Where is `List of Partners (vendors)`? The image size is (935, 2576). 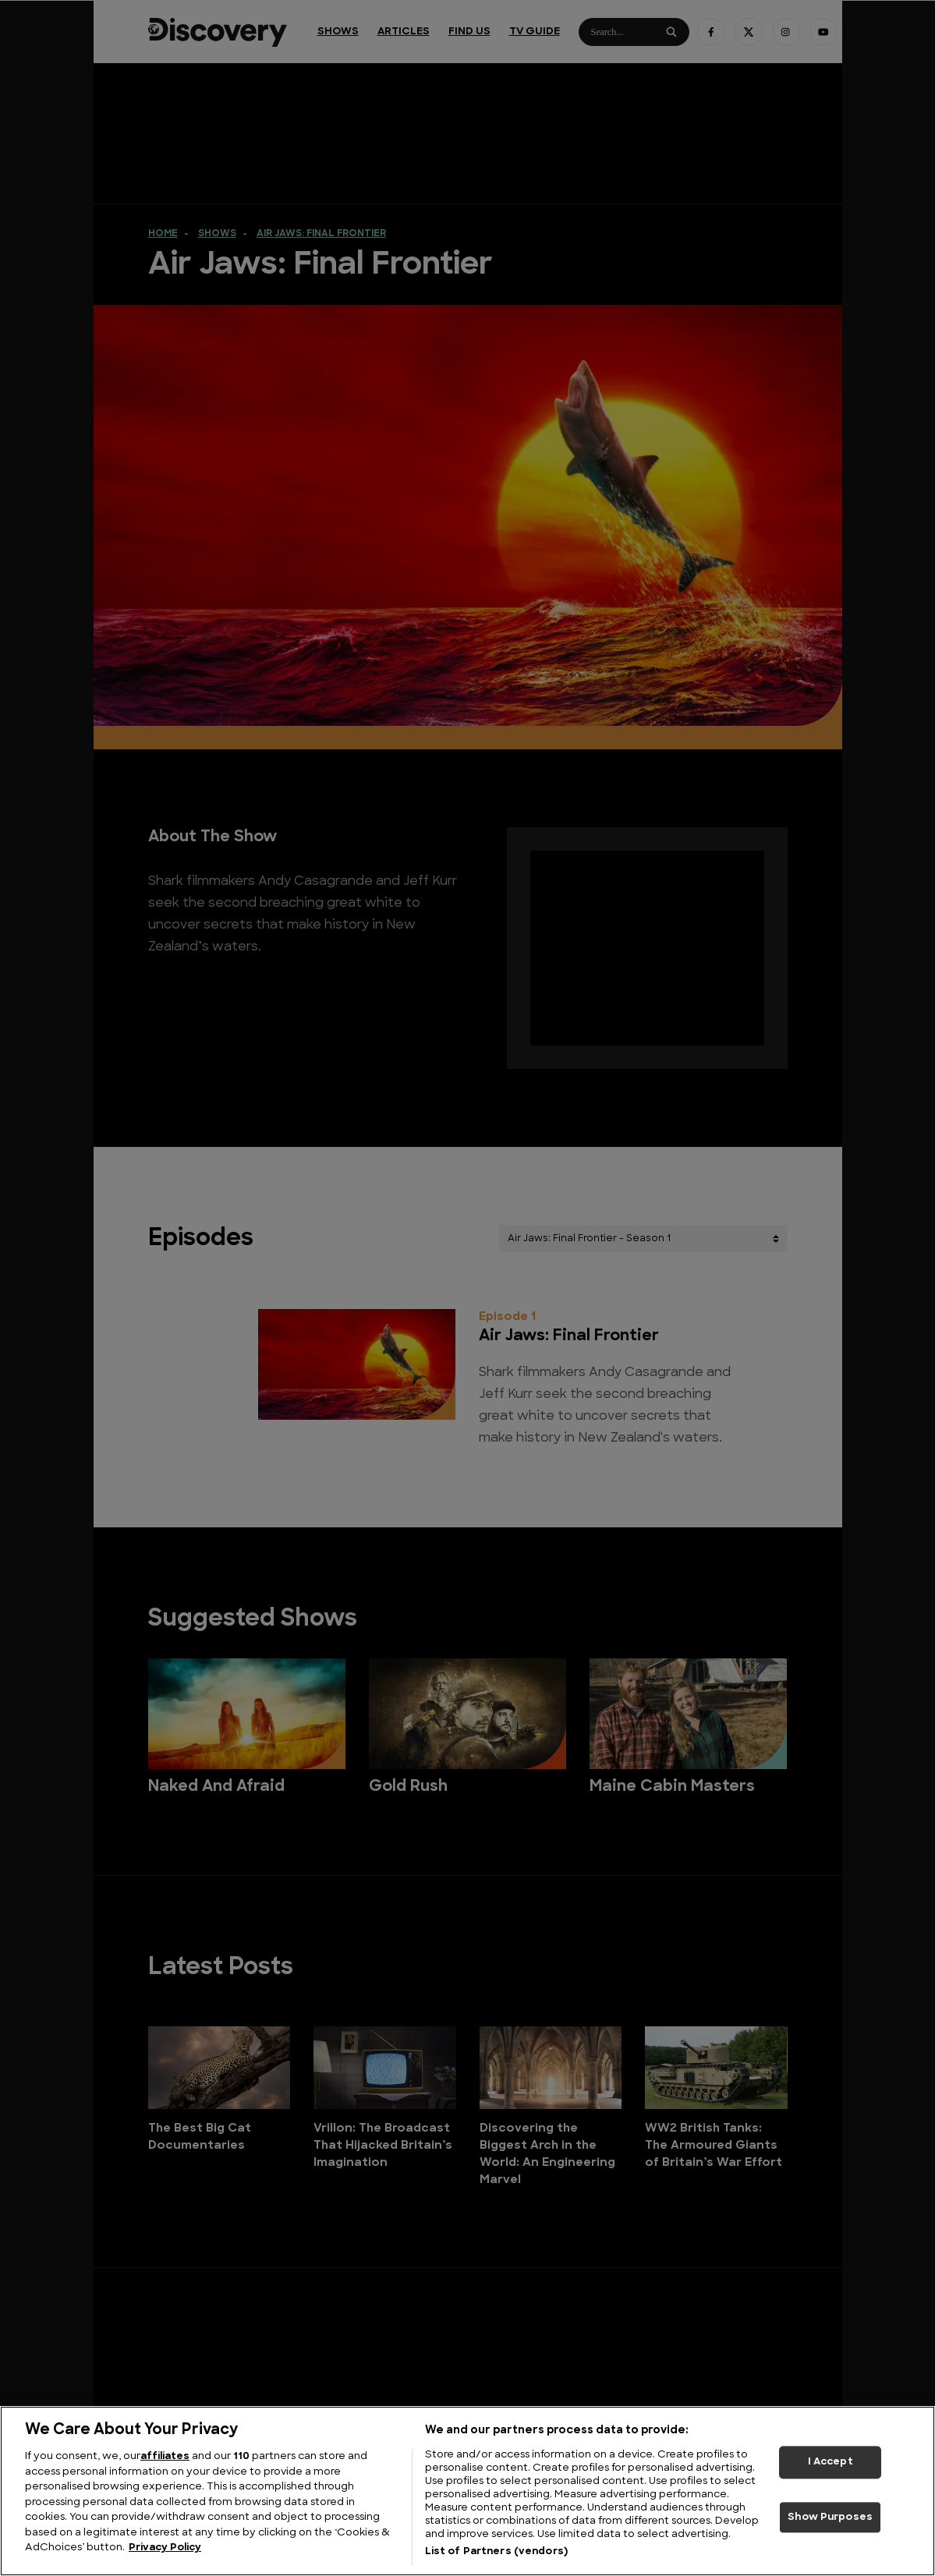 List of Partners (vendors) is located at coordinates (496, 2551).